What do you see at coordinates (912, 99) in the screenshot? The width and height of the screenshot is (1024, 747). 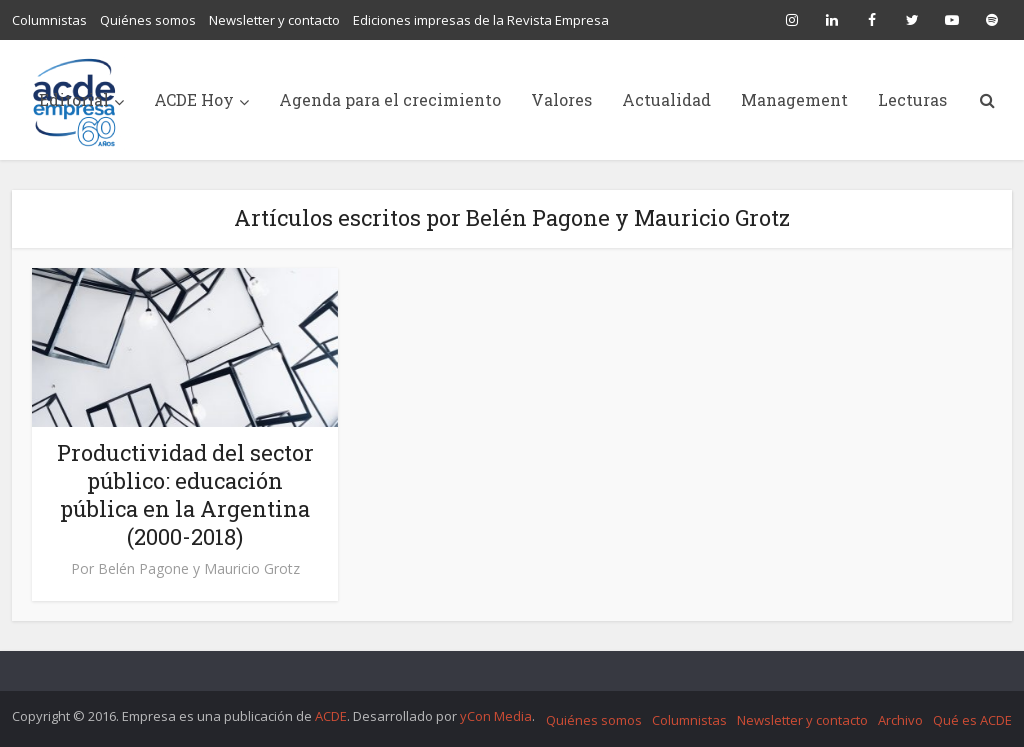 I see `Lecturas` at bounding box center [912, 99].